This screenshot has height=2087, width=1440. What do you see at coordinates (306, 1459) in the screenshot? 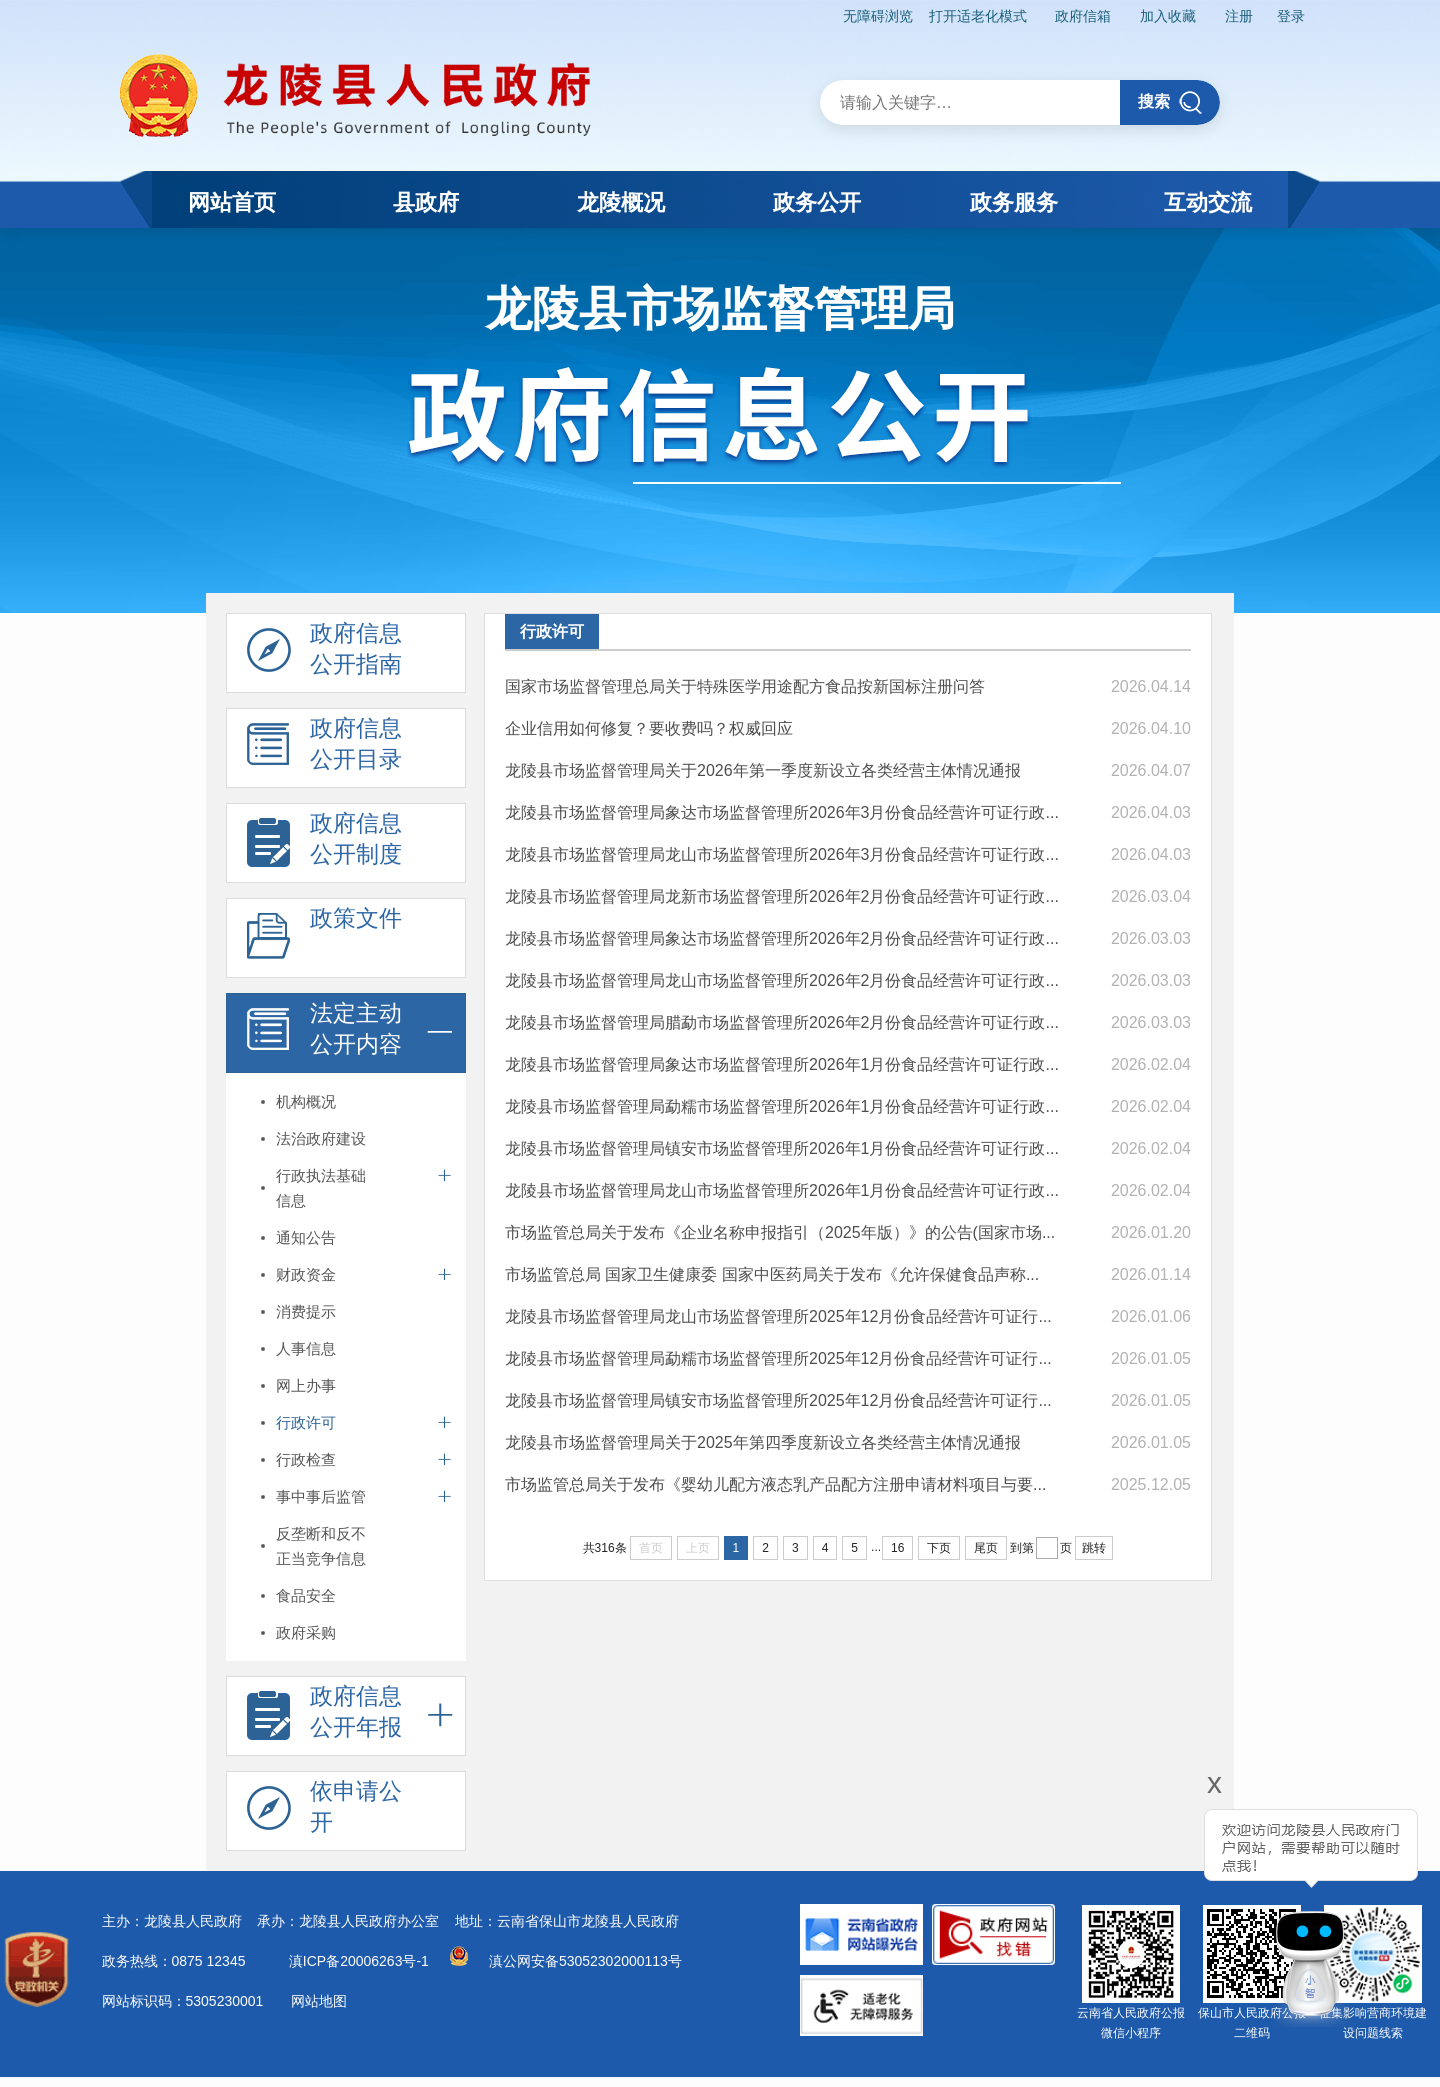
I see `行政检查` at bounding box center [306, 1459].